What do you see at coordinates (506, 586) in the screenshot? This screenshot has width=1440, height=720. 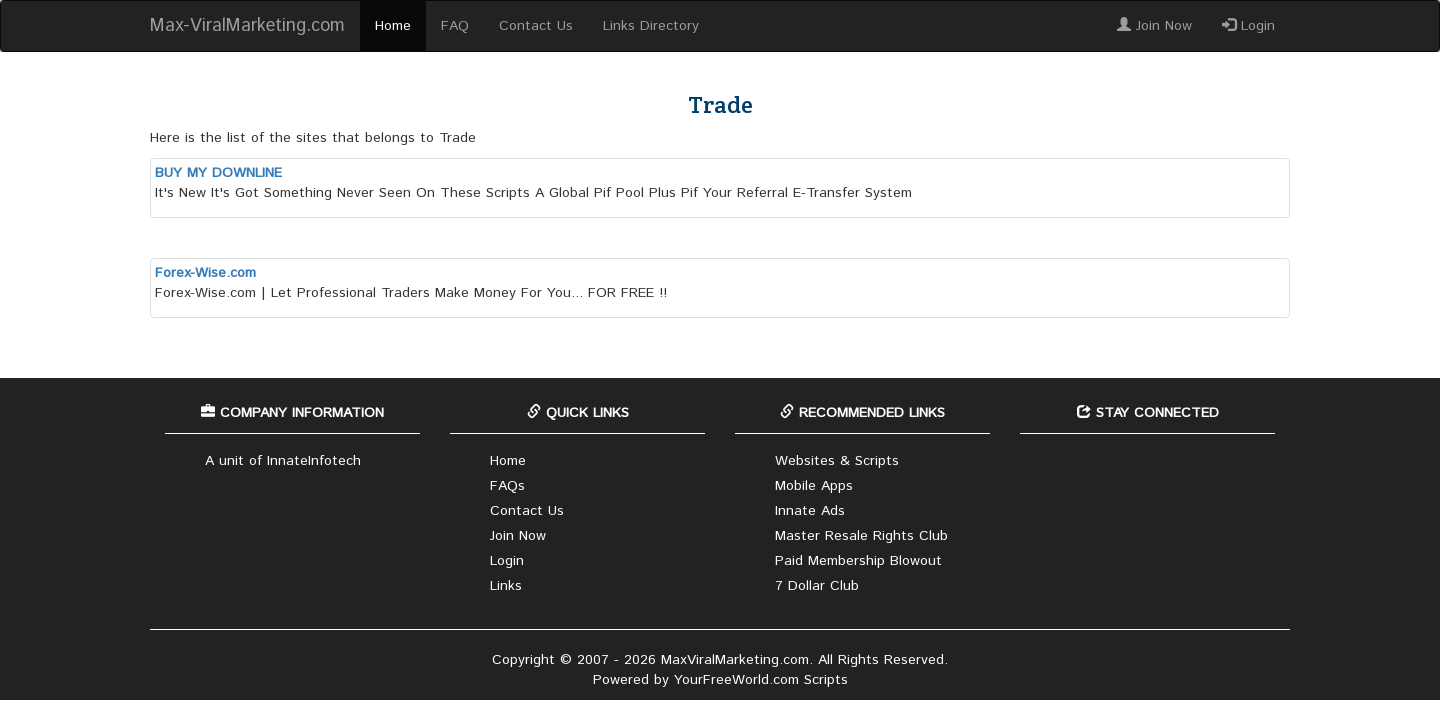 I see `Links` at bounding box center [506, 586].